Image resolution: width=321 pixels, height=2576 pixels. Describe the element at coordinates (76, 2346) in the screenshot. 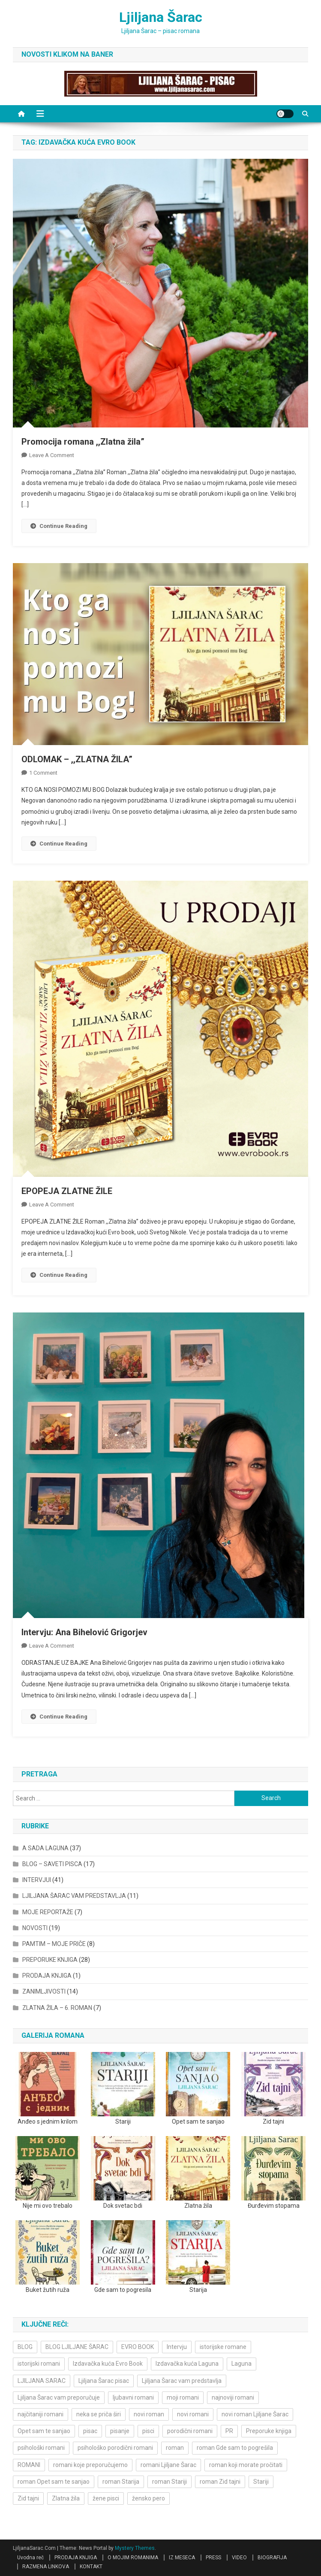

I see `BLOG LJILJANE ŠARAC [BLOG LJILJANE ŠARAC (4 items)]` at that location.